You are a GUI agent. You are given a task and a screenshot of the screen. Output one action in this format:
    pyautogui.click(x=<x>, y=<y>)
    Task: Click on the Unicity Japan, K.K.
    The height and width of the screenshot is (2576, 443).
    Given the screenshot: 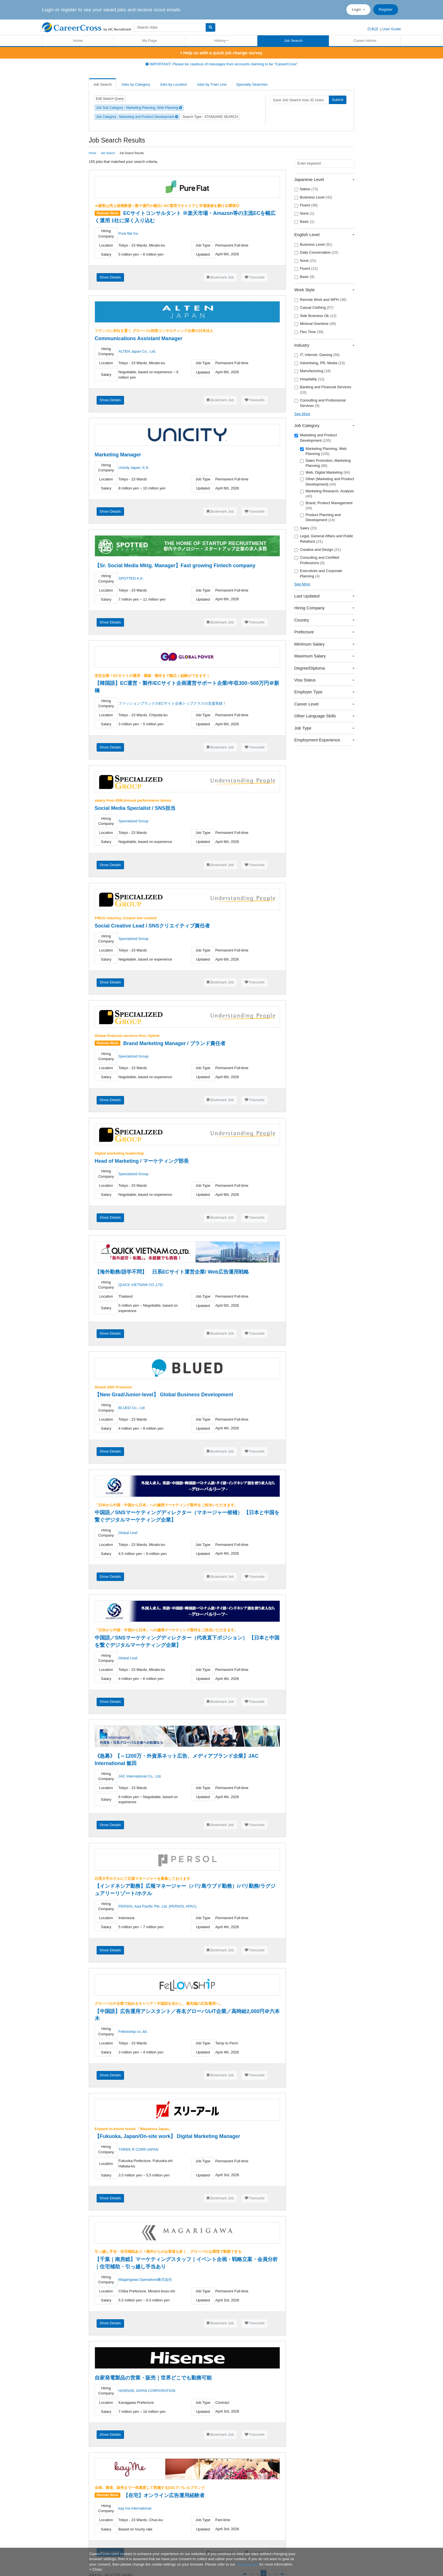 What is the action you would take?
    pyautogui.click(x=133, y=467)
    